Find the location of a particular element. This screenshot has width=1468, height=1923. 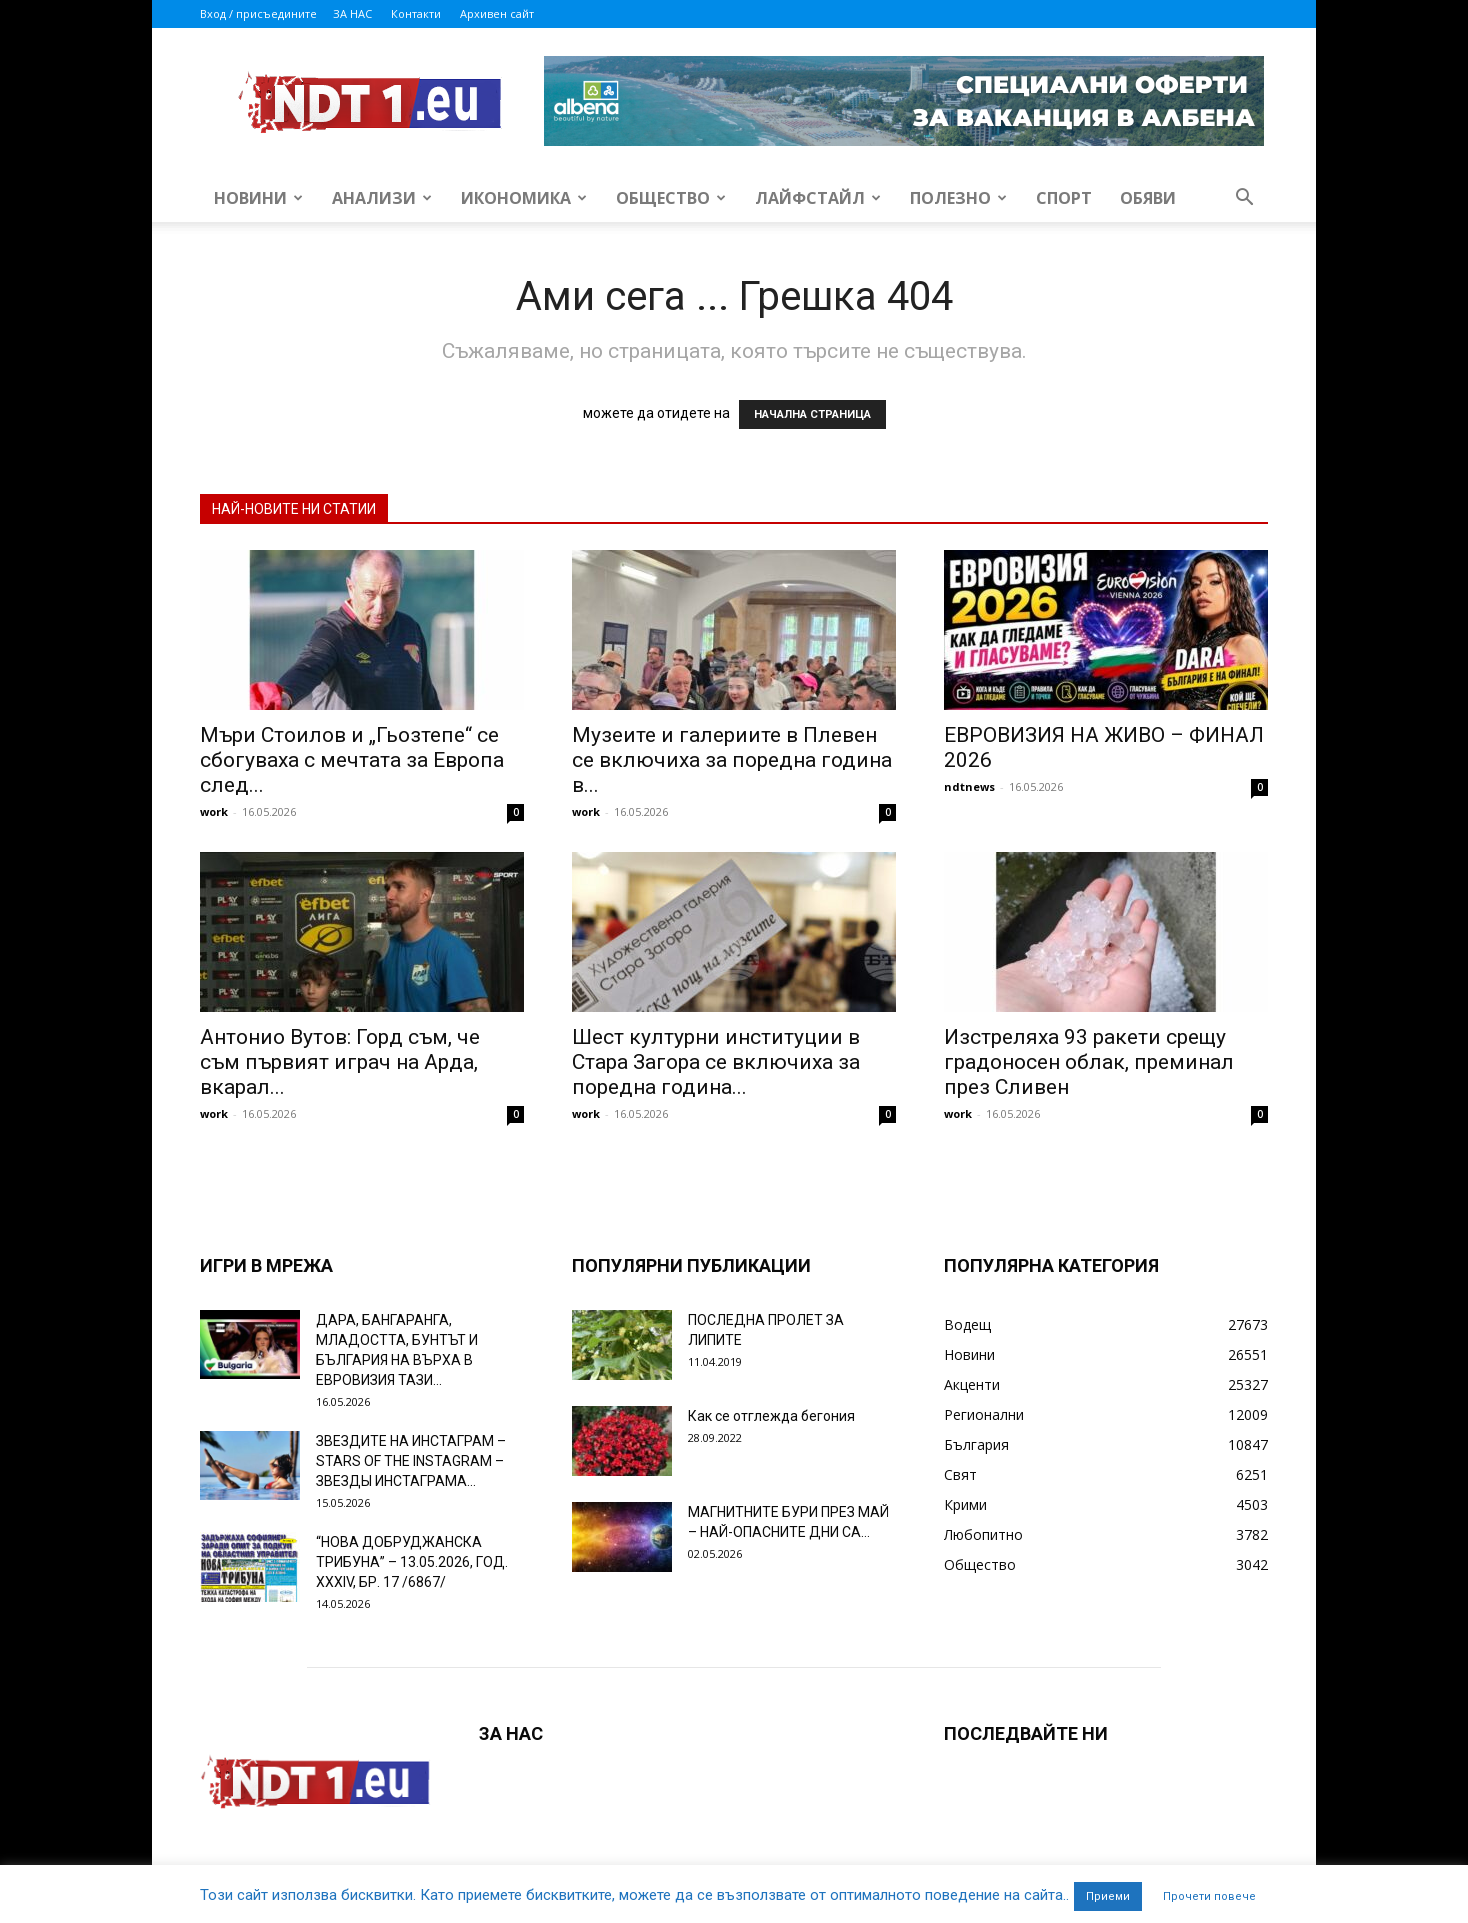

Архивен сайт is located at coordinates (497, 13).